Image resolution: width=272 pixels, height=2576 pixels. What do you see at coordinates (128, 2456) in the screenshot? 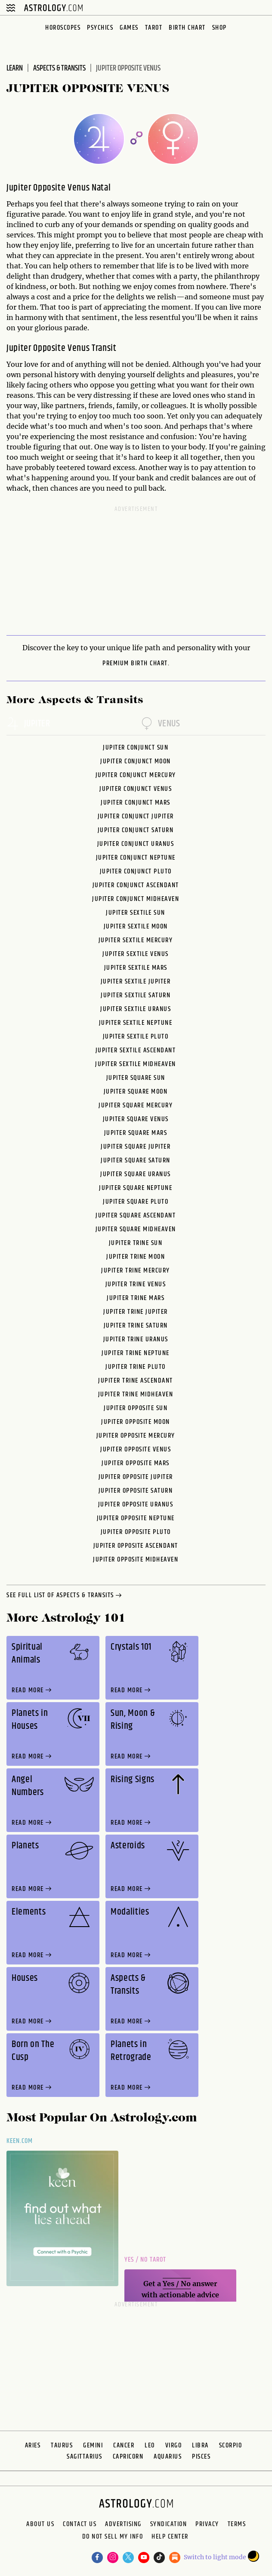
I see `Capricorn` at bounding box center [128, 2456].